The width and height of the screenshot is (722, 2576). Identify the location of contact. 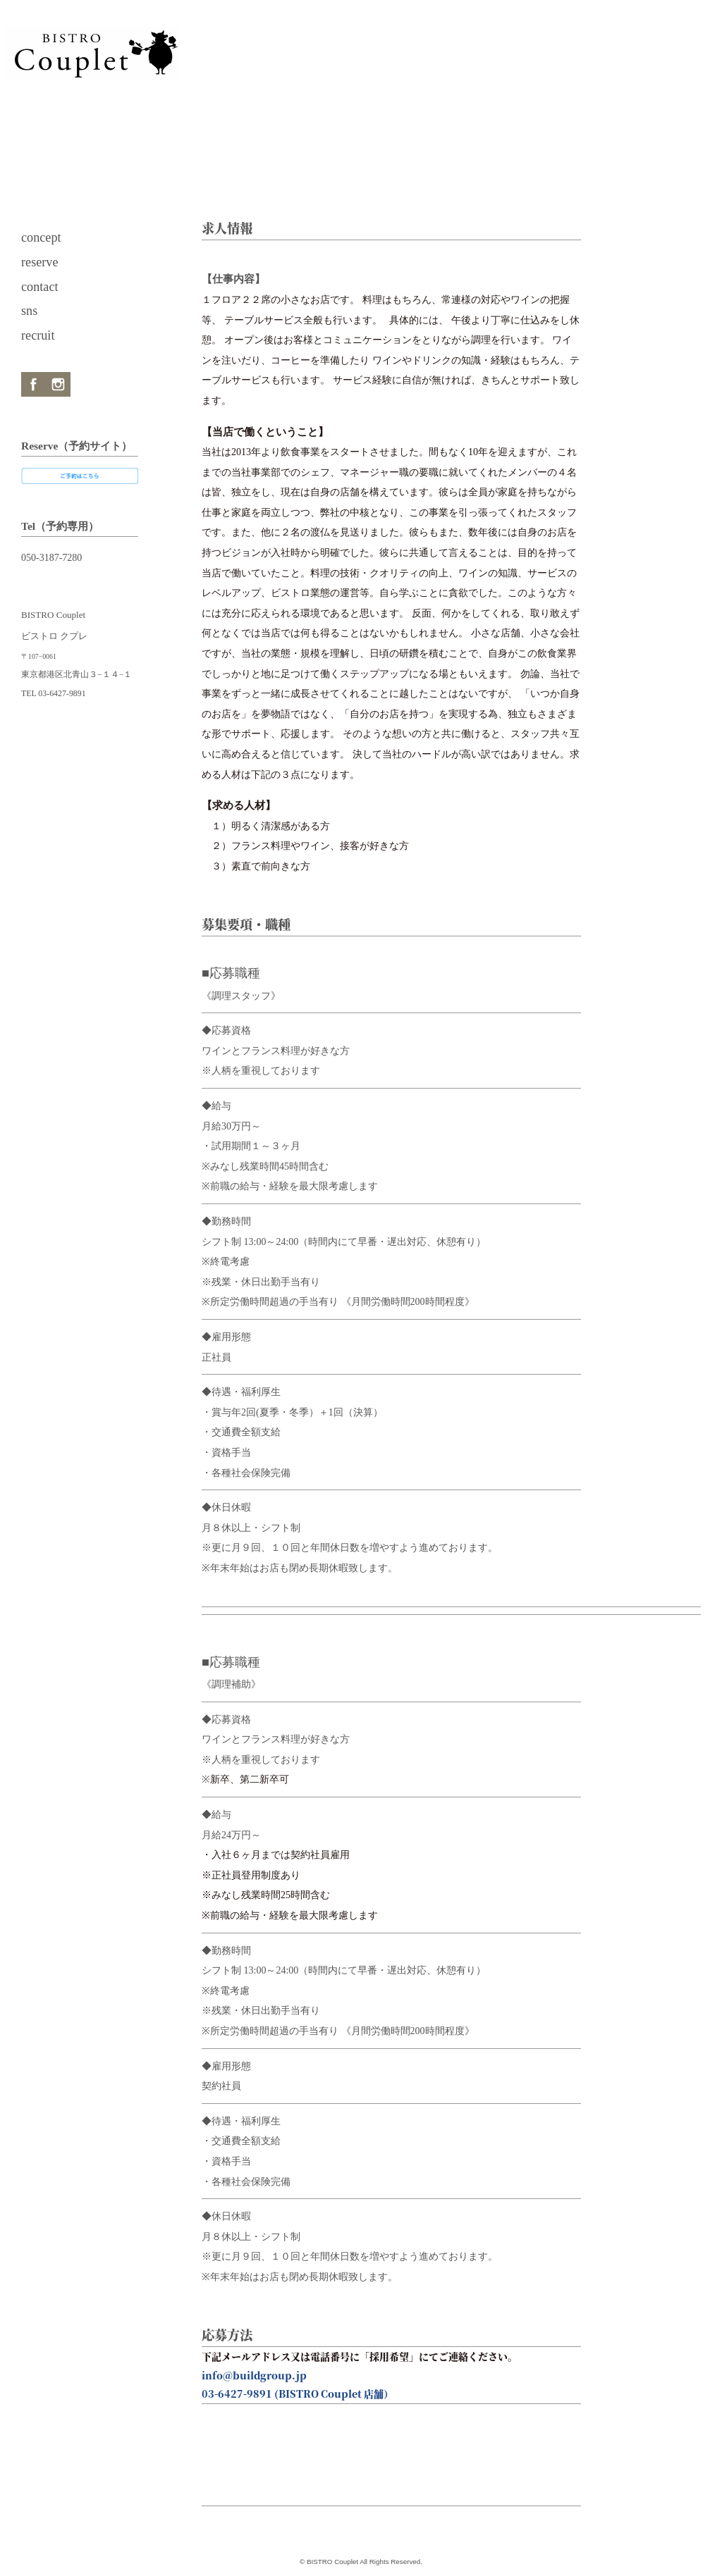
(40, 287).